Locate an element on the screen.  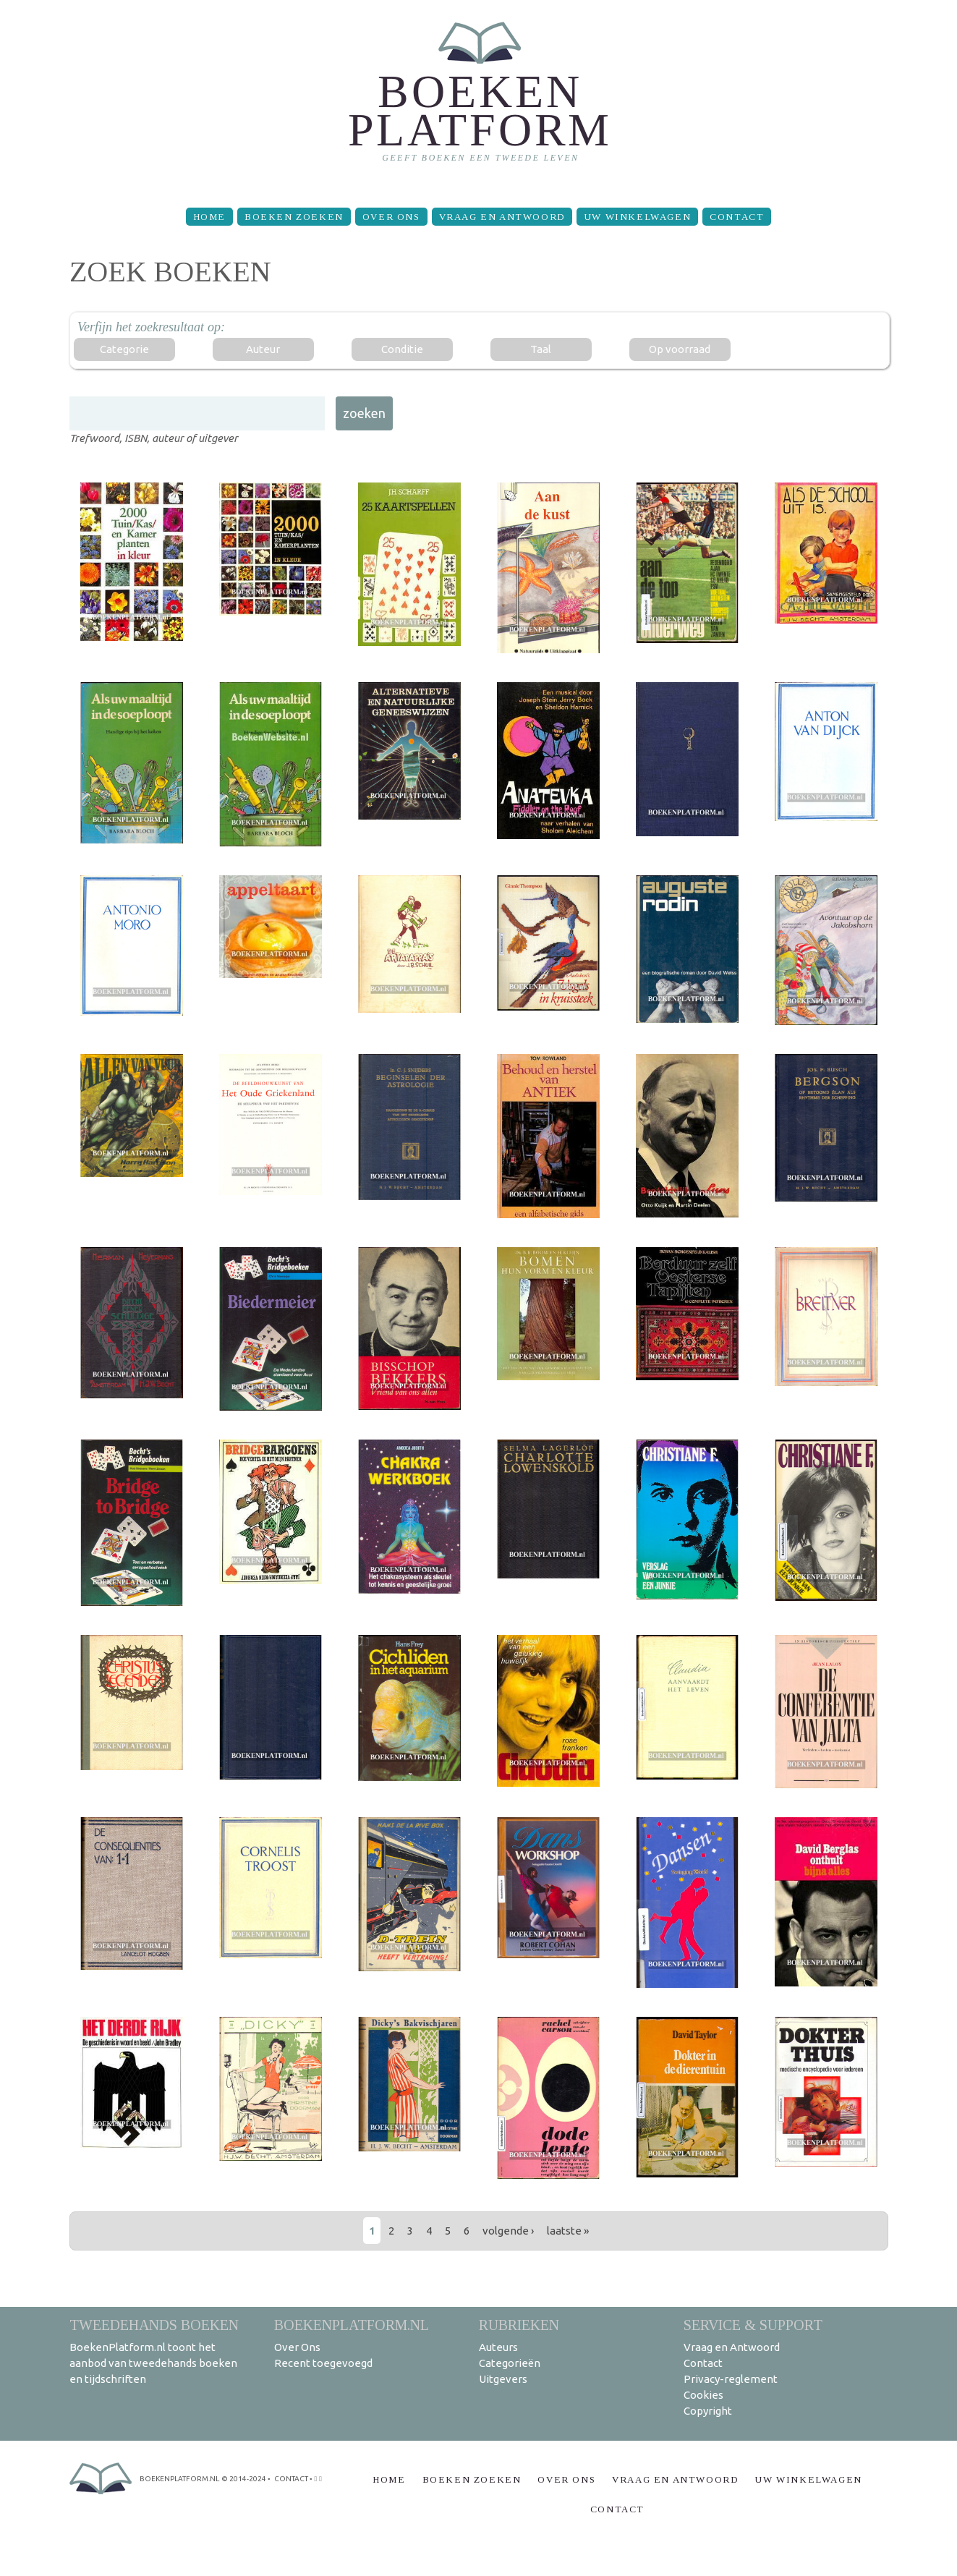
BoekenPlatform.nl toont het aanbod van tweedehands boeken en tijdschriften is located at coordinates (153, 2363).